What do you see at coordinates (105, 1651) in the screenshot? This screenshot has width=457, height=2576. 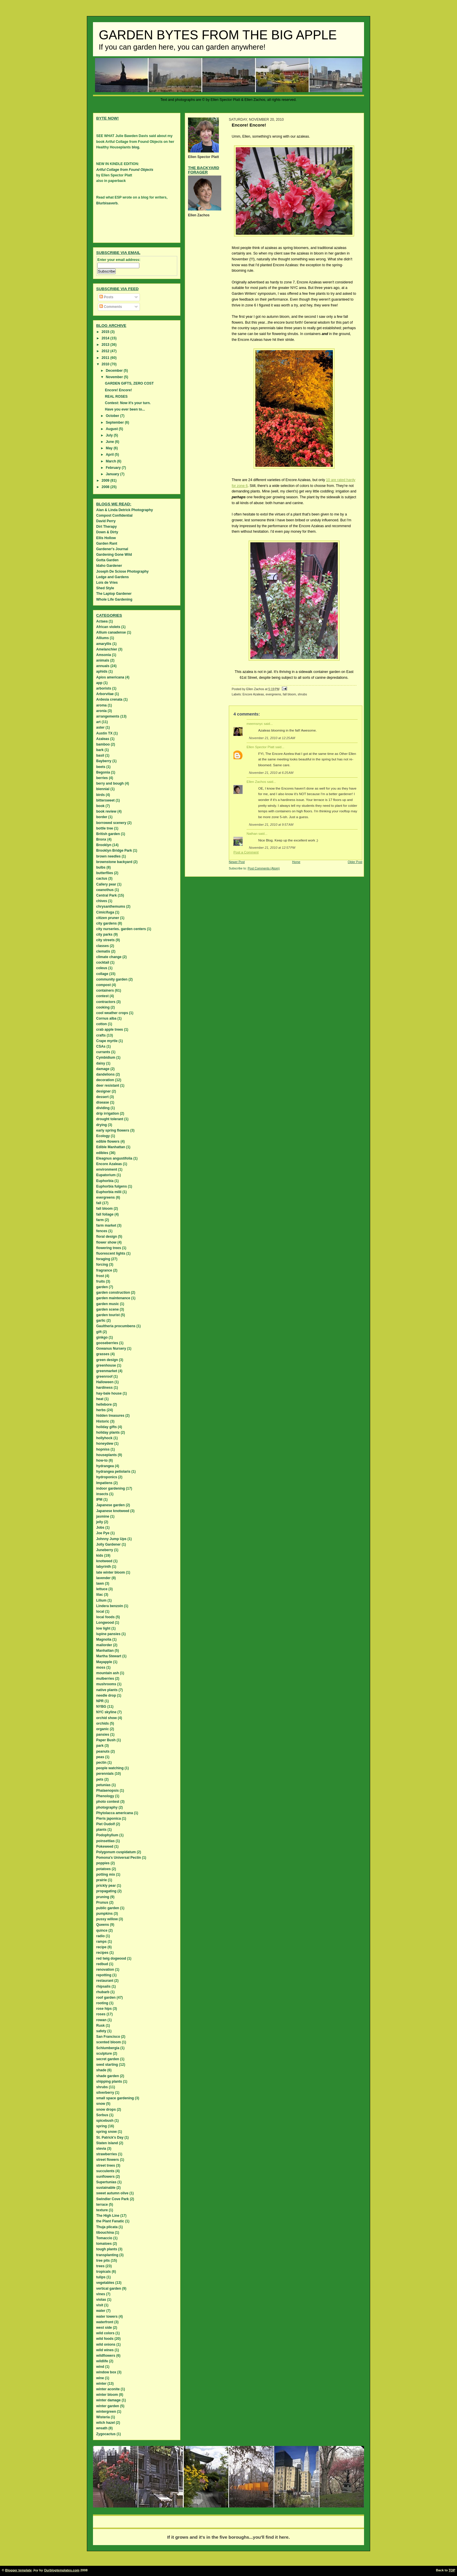 I see `Manhattan` at bounding box center [105, 1651].